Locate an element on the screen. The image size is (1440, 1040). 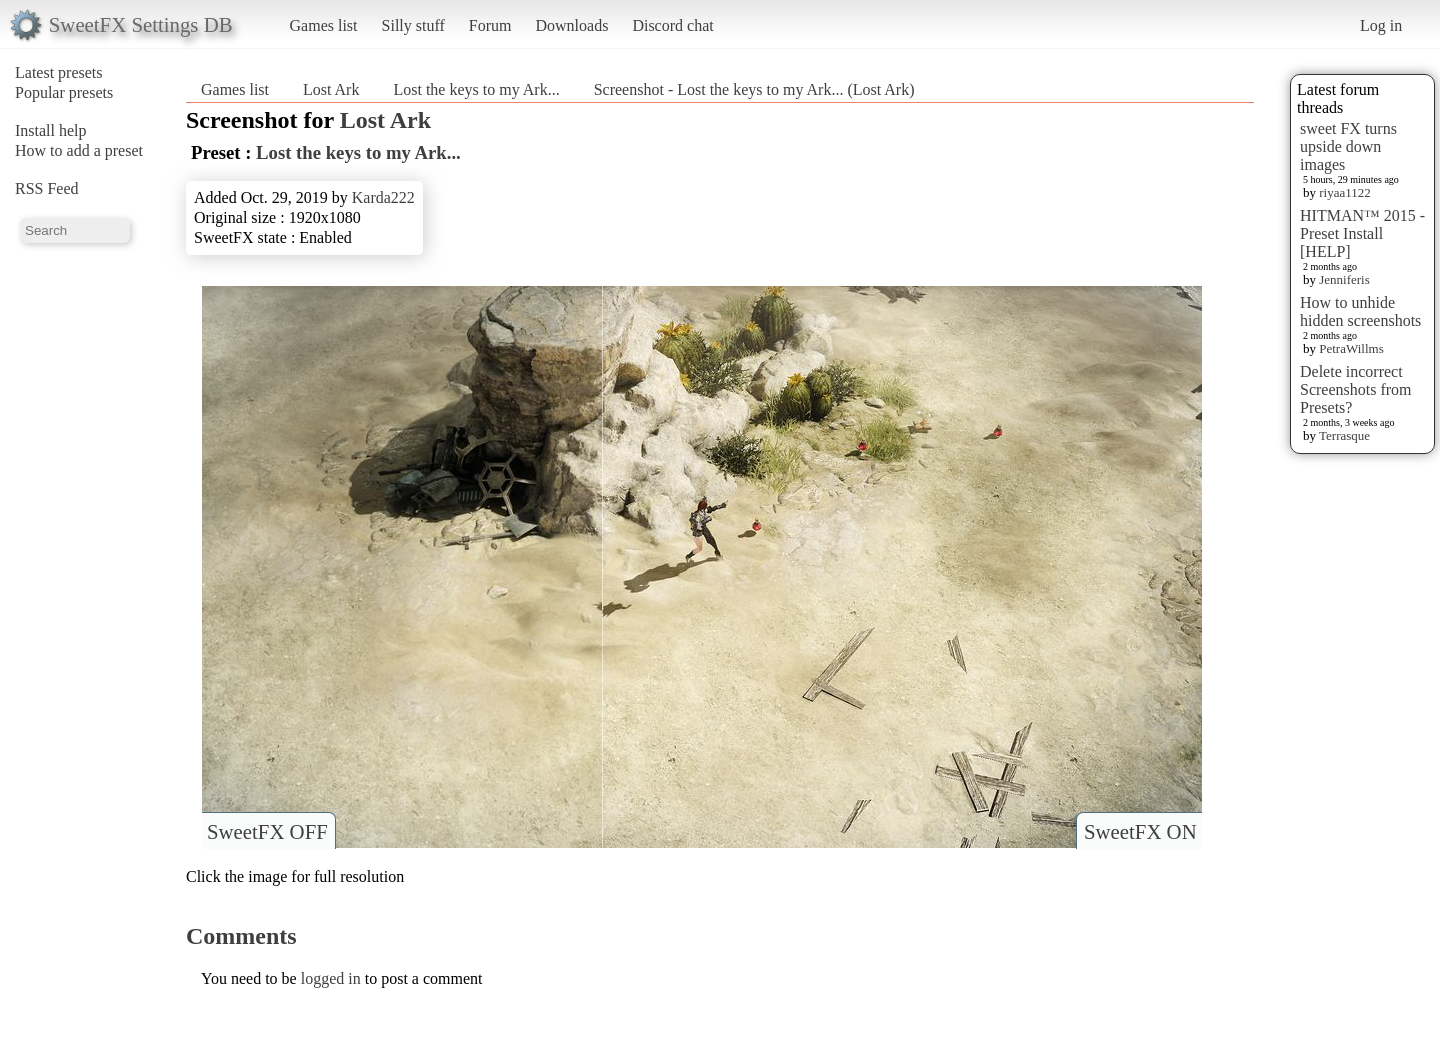
Lost Ark is located at coordinates (331, 89).